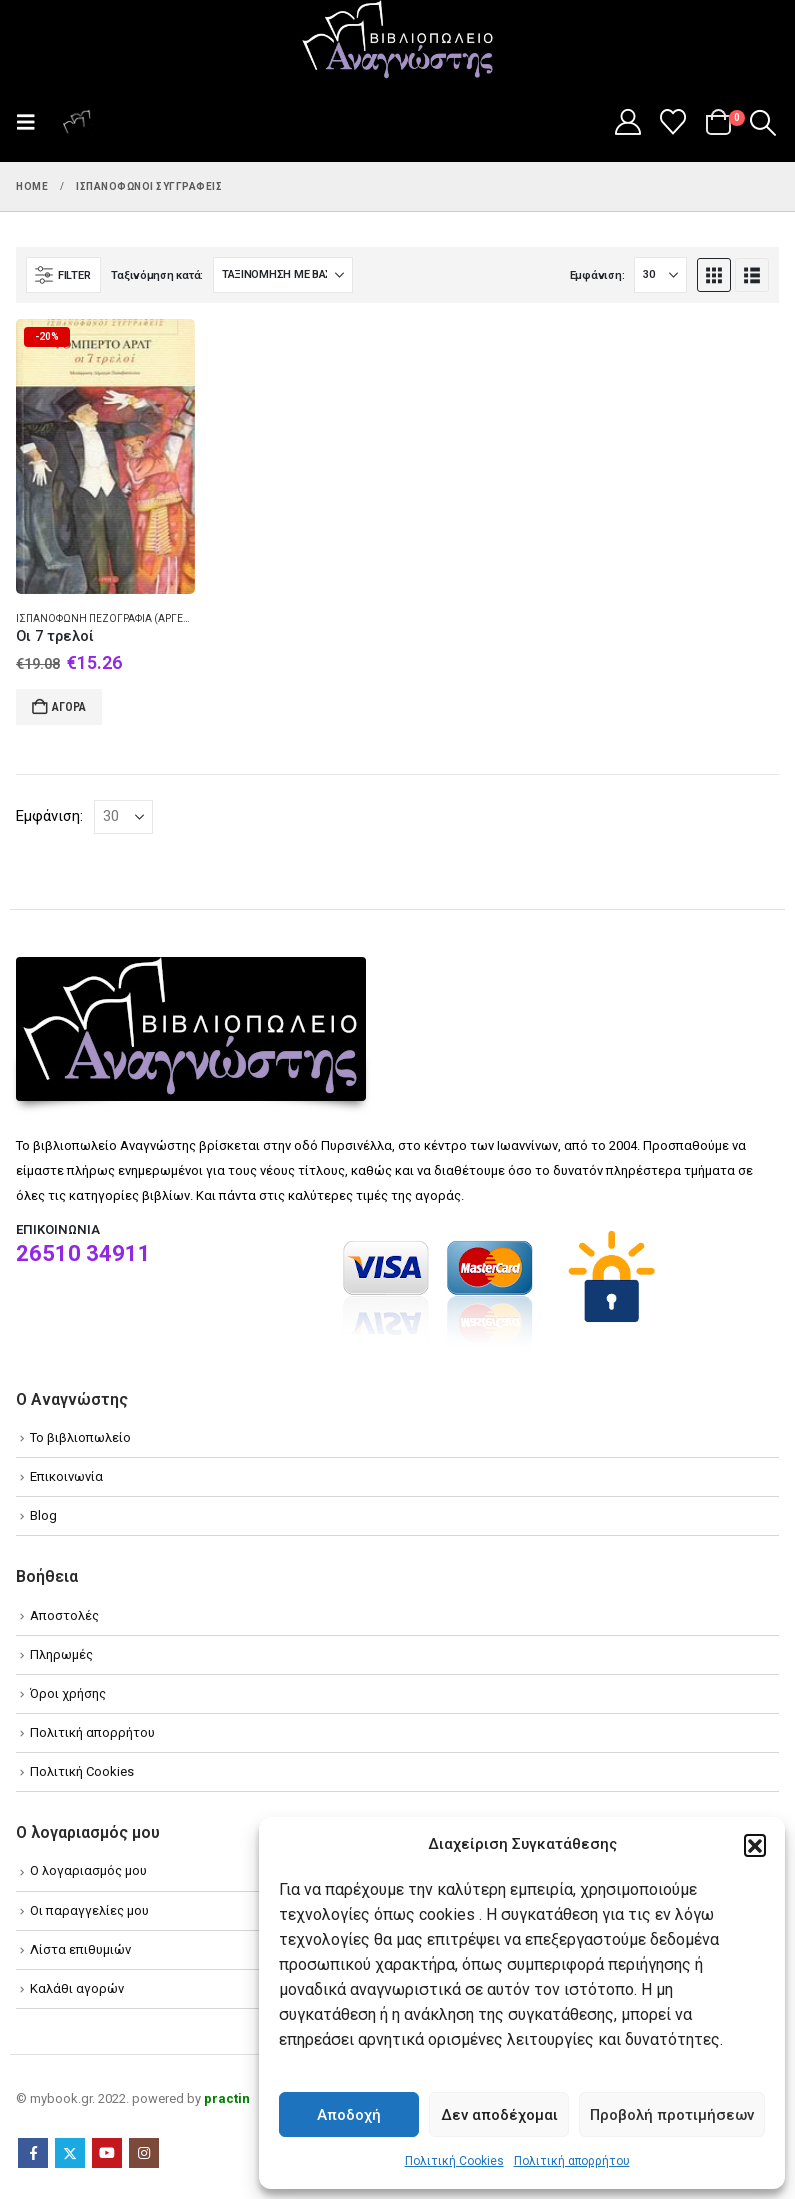 Image resolution: width=795 pixels, height=2199 pixels. What do you see at coordinates (499, 2115) in the screenshot?
I see `Δεν αποδέχομαι` at bounding box center [499, 2115].